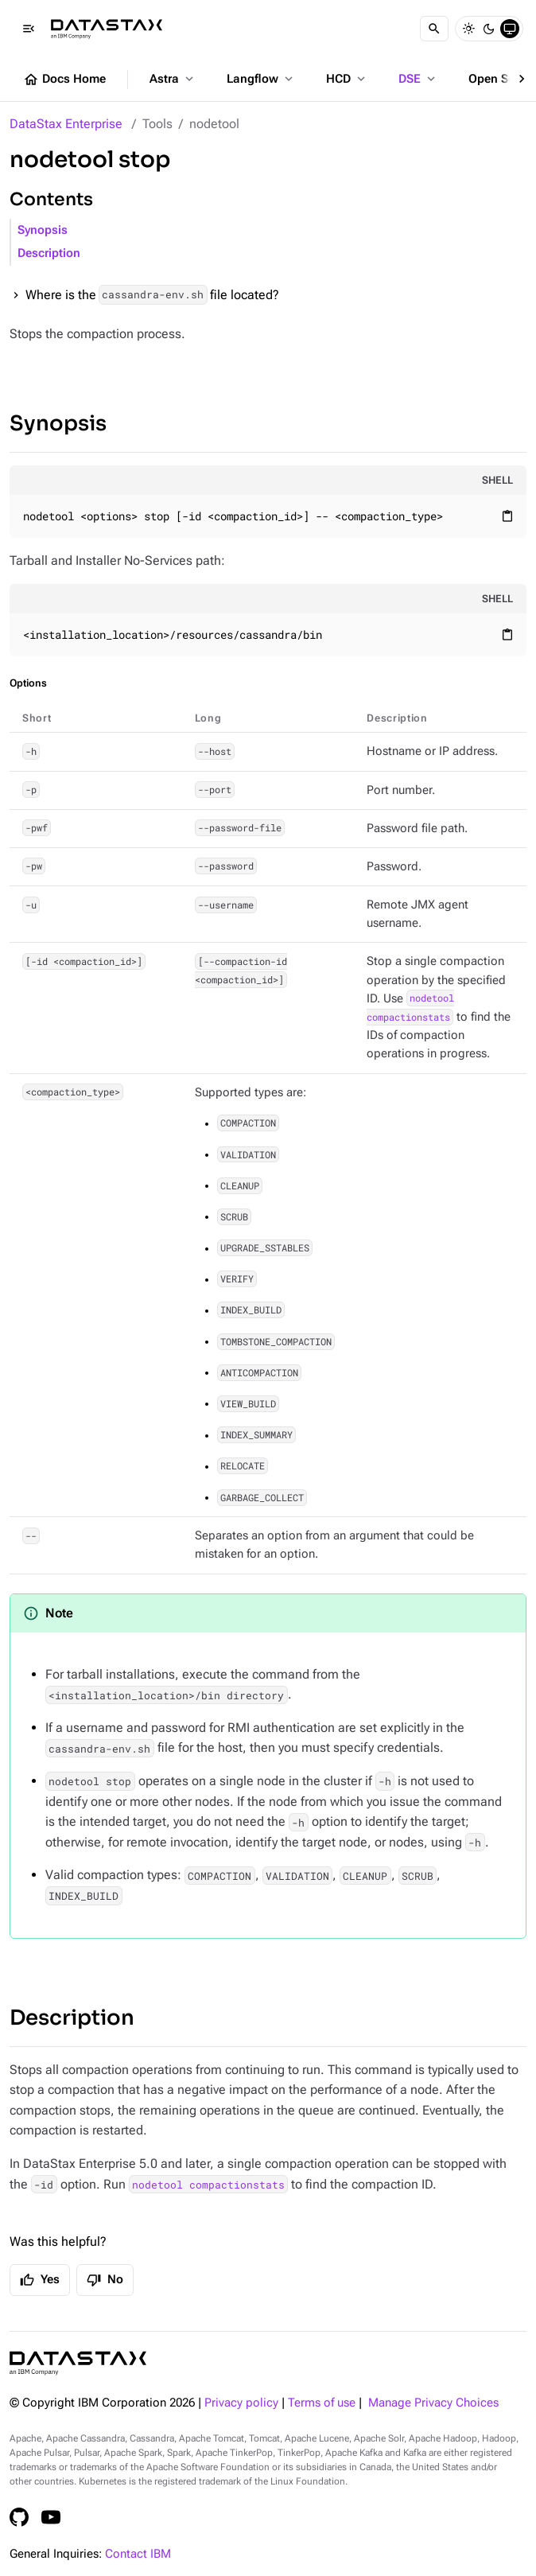 Image resolution: width=536 pixels, height=2576 pixels. Describe the element at coordinates (347, 79) in the screenshot. I see `HCD` at that location.